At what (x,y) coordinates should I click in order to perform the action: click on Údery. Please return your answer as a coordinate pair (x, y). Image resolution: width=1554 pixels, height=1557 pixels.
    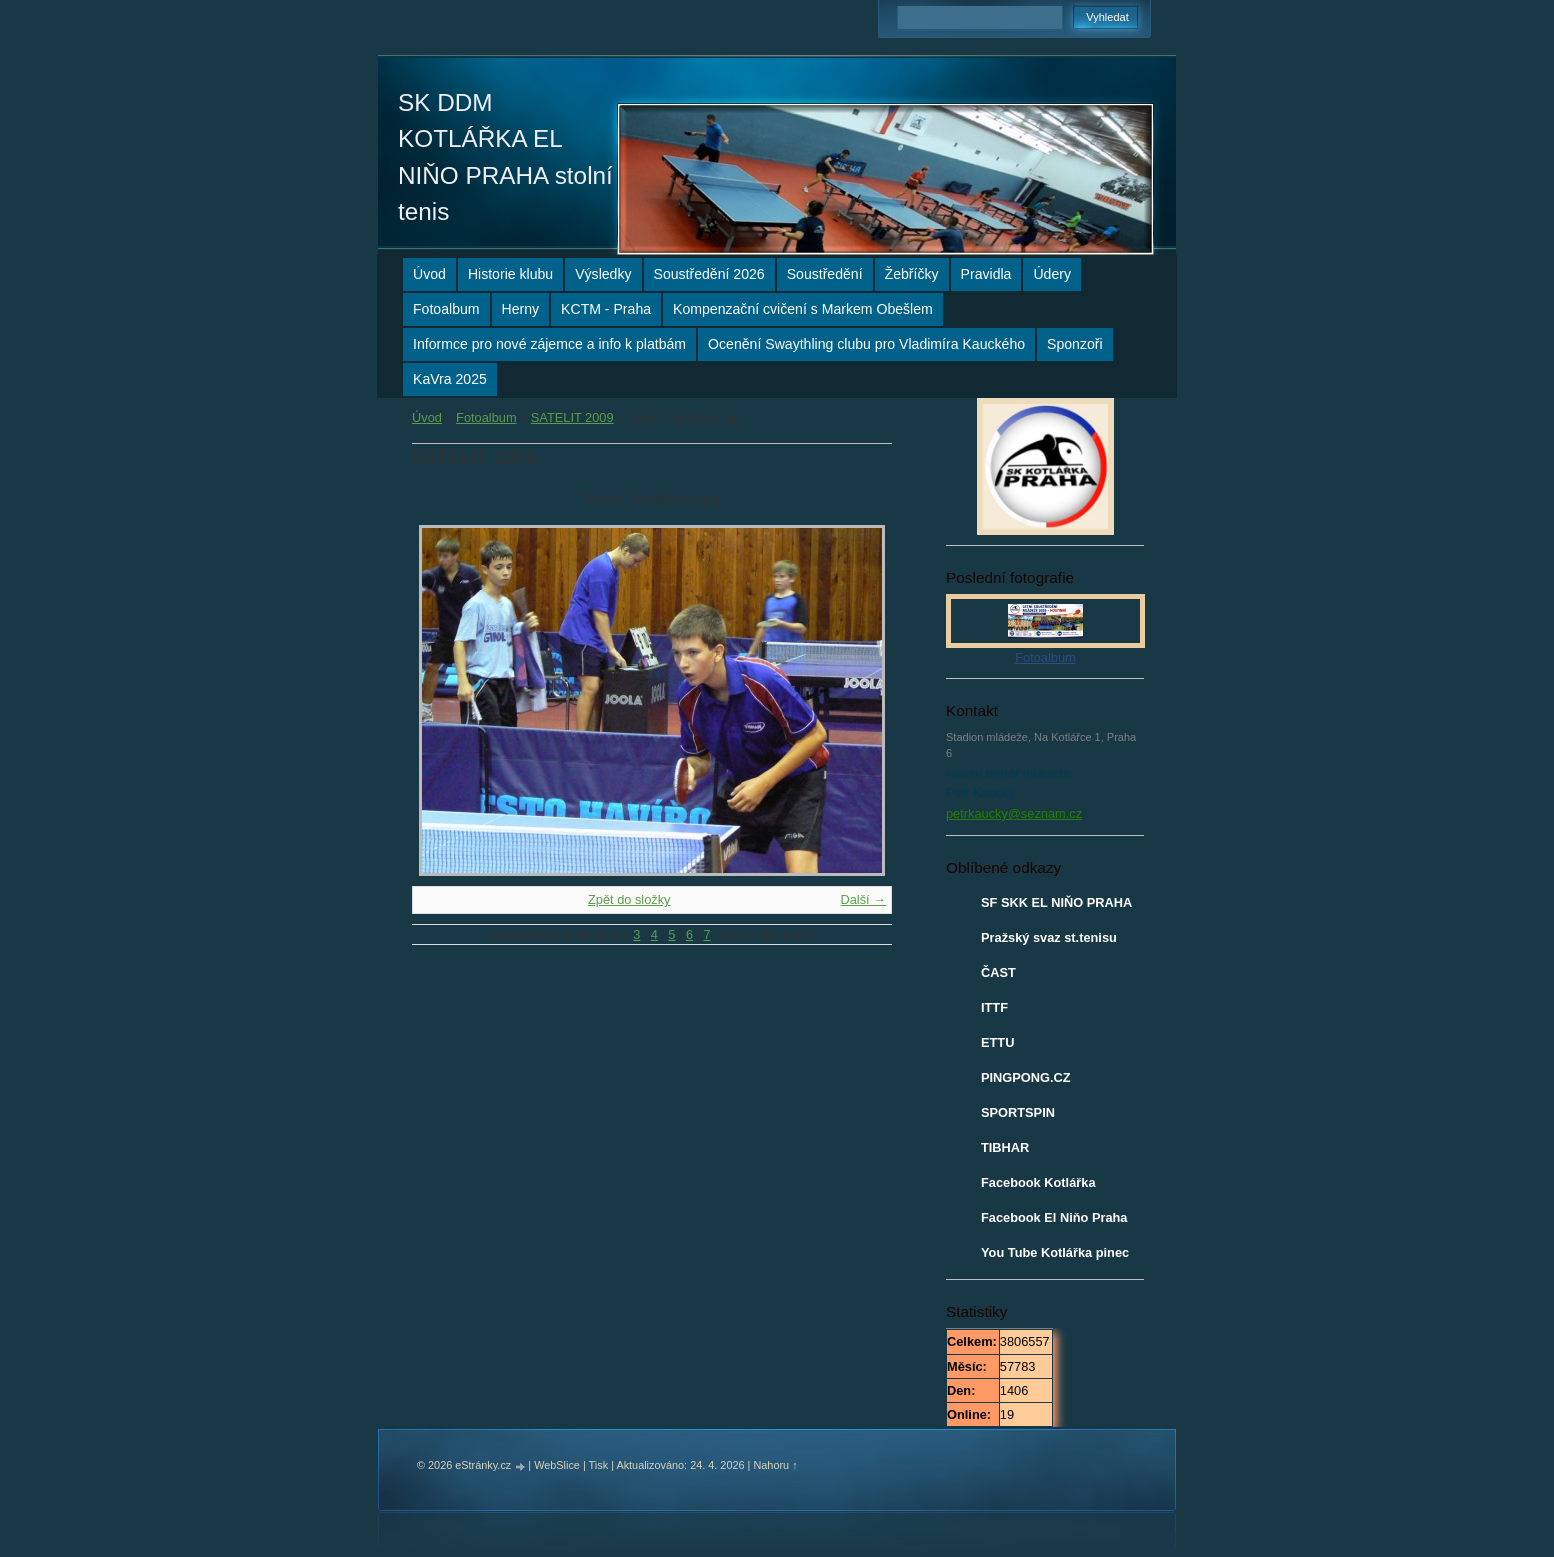
    Looking at the image, I should click on (1052, 274).